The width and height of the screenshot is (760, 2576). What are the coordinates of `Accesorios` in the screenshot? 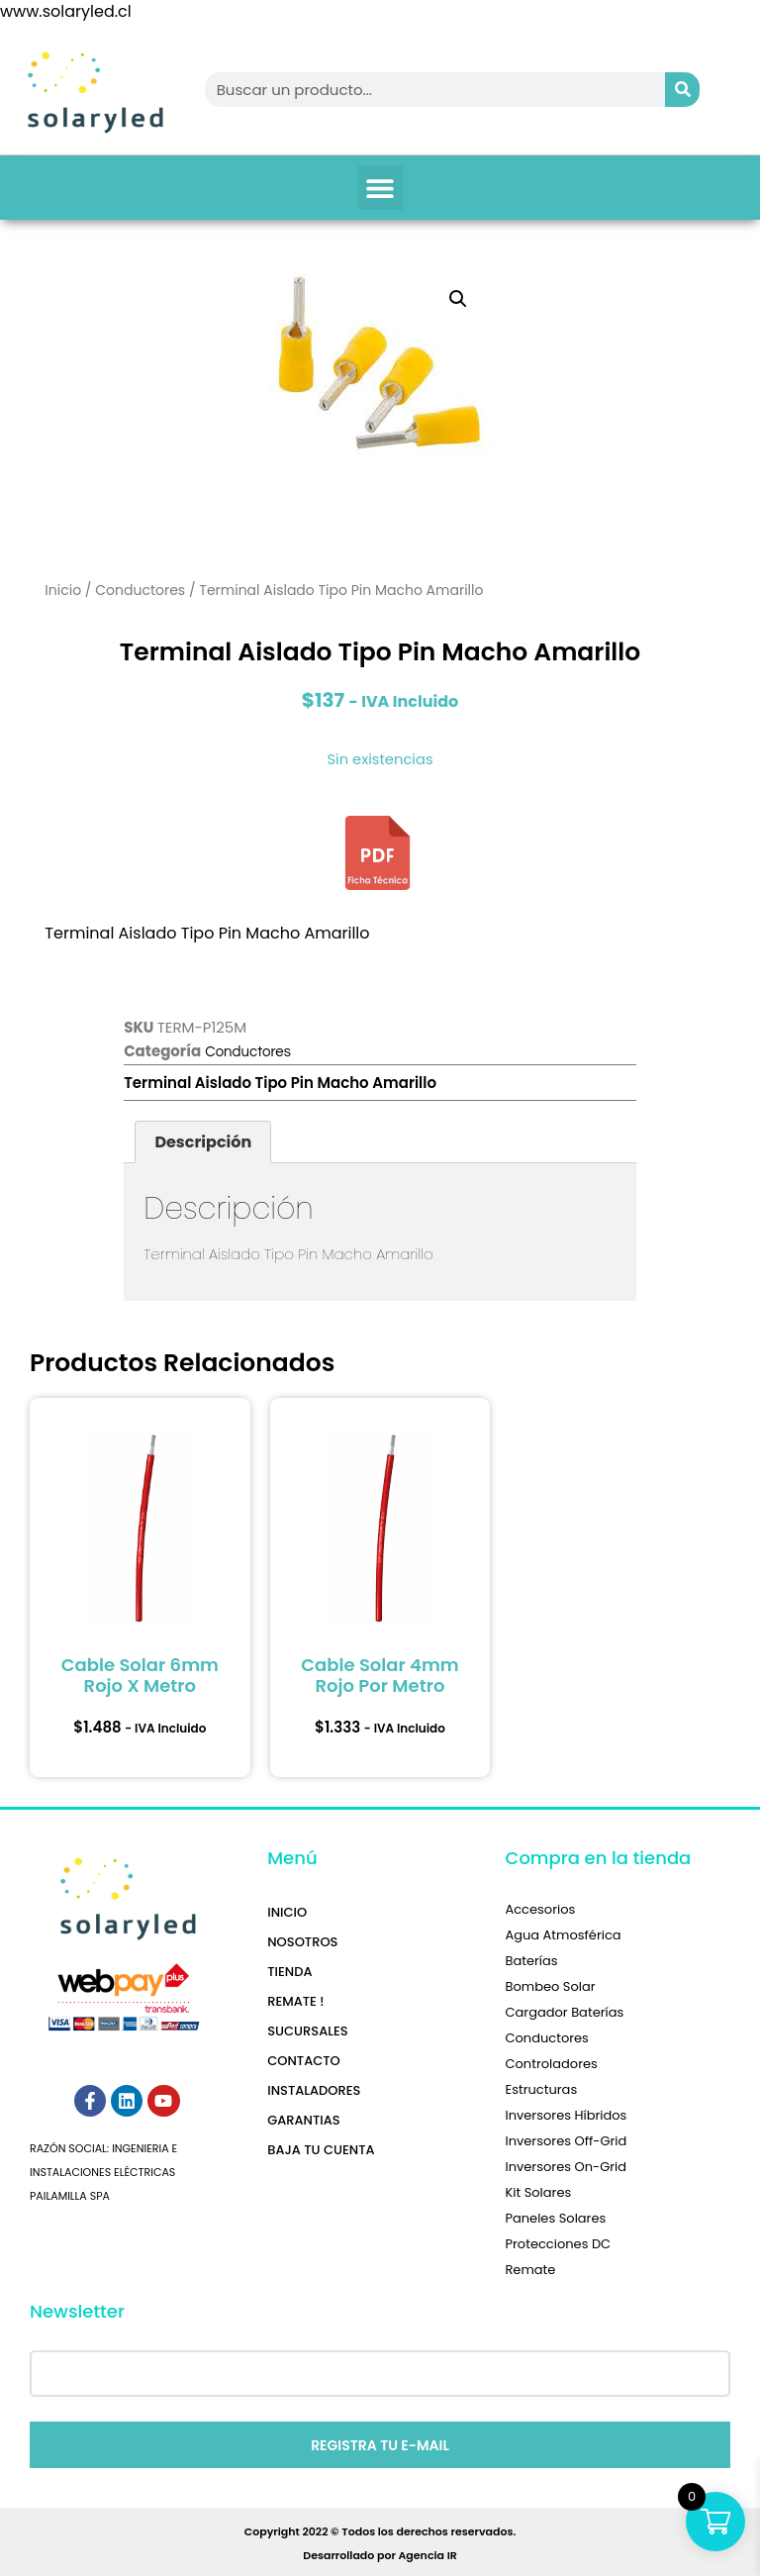 It's located at (540, 1909).